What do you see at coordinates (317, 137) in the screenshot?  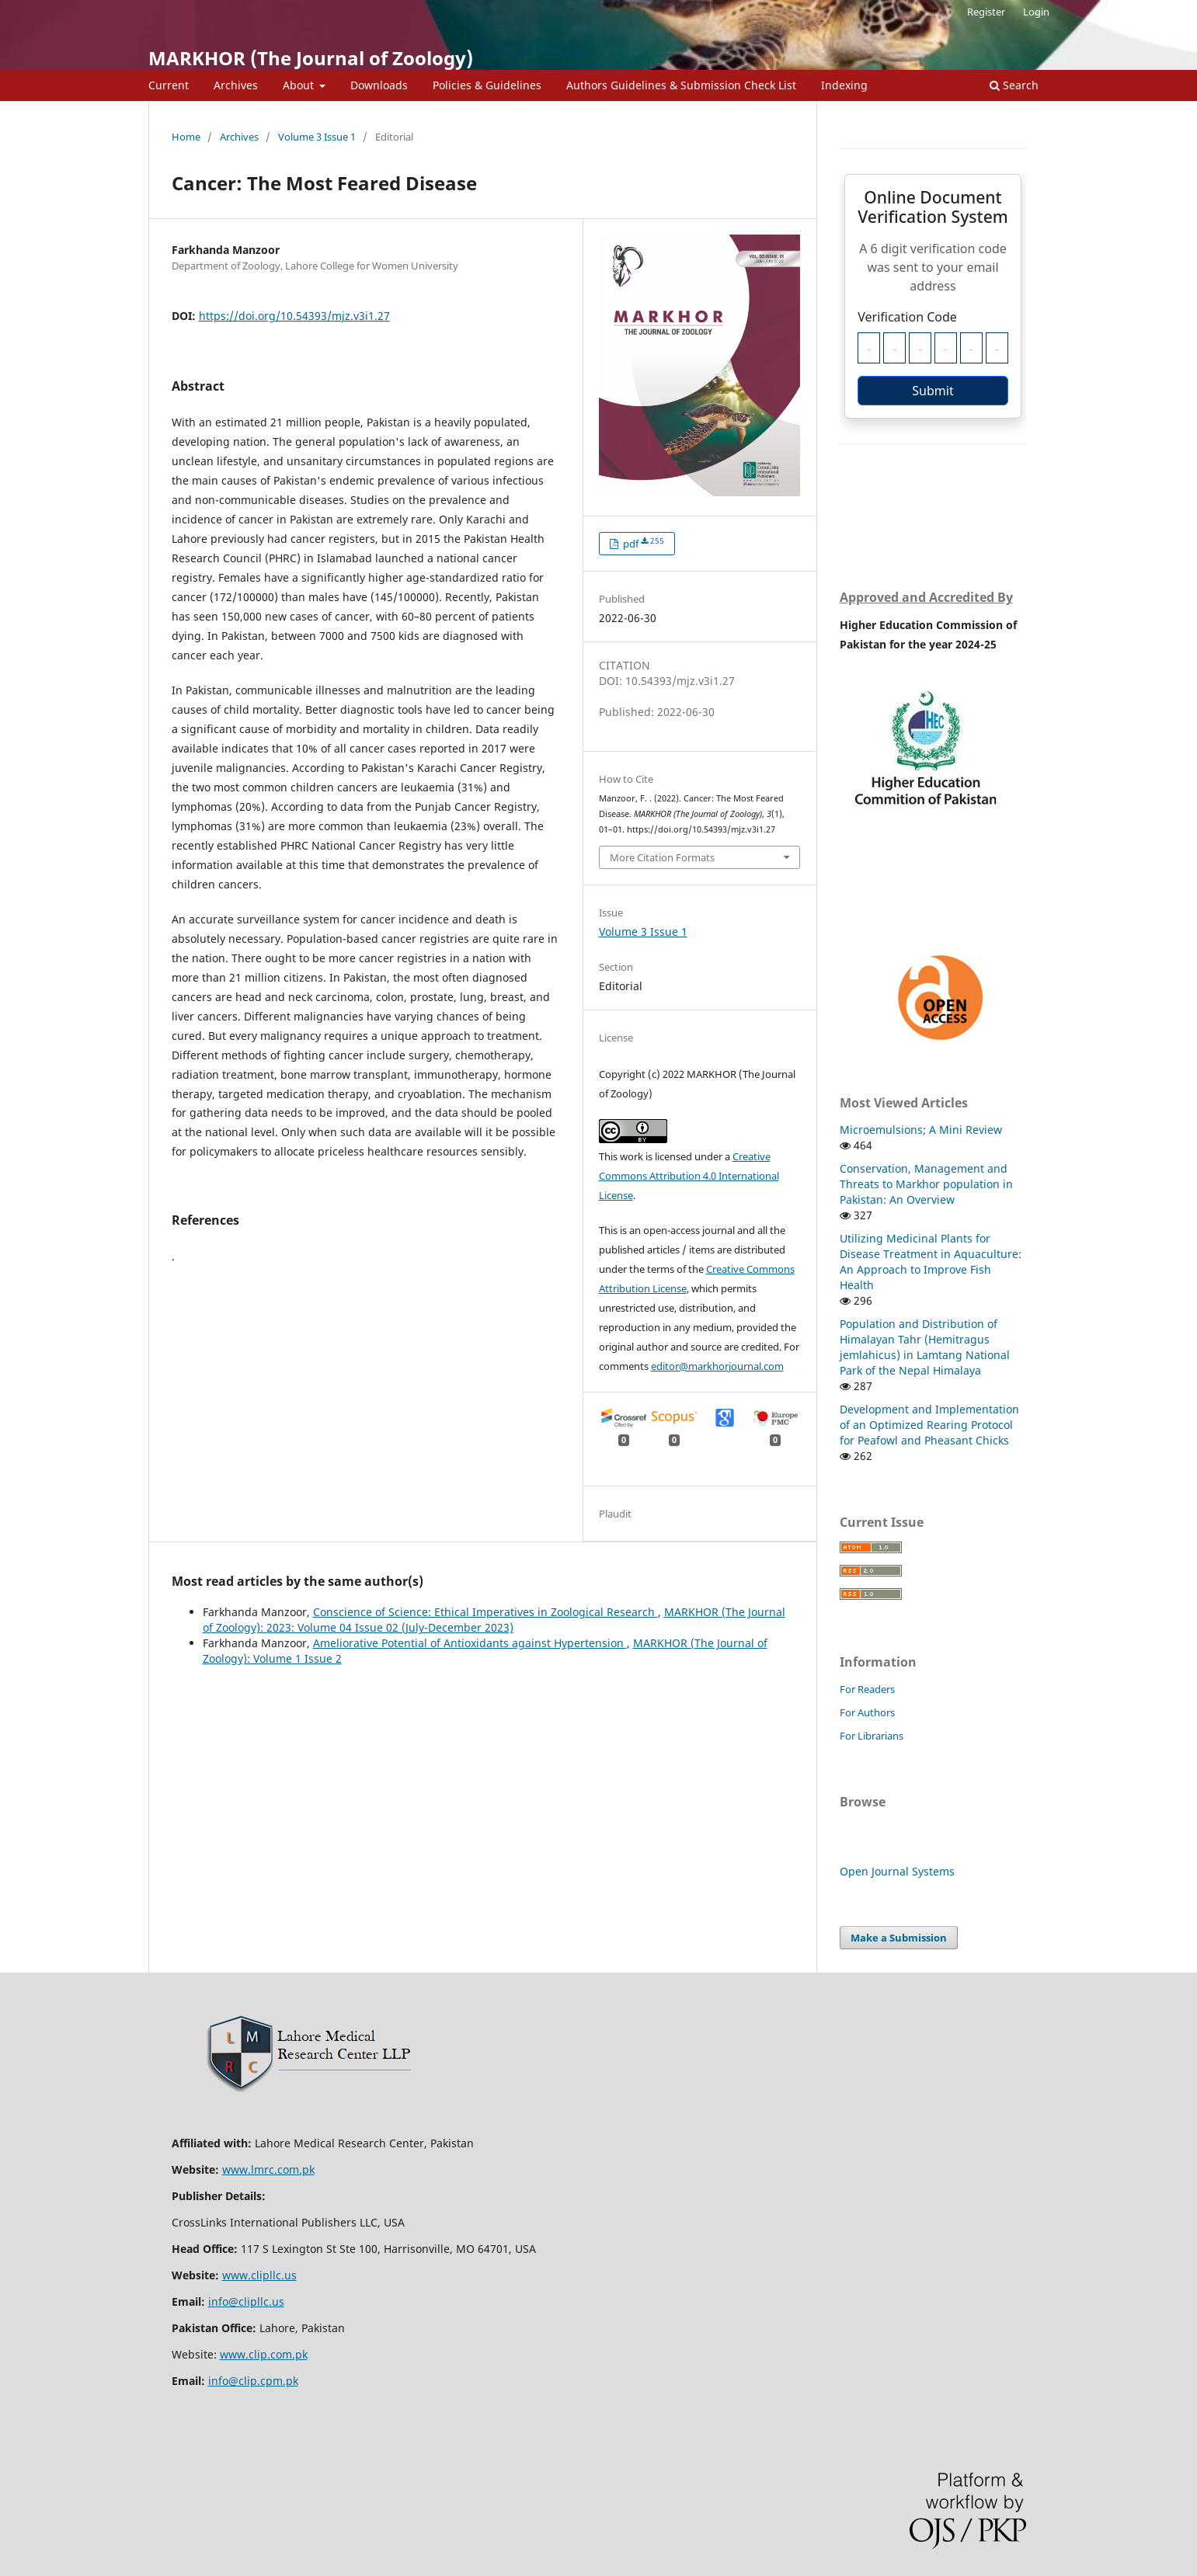 I see `Volume 3 Issue 1` at bounding box center [317, 137].